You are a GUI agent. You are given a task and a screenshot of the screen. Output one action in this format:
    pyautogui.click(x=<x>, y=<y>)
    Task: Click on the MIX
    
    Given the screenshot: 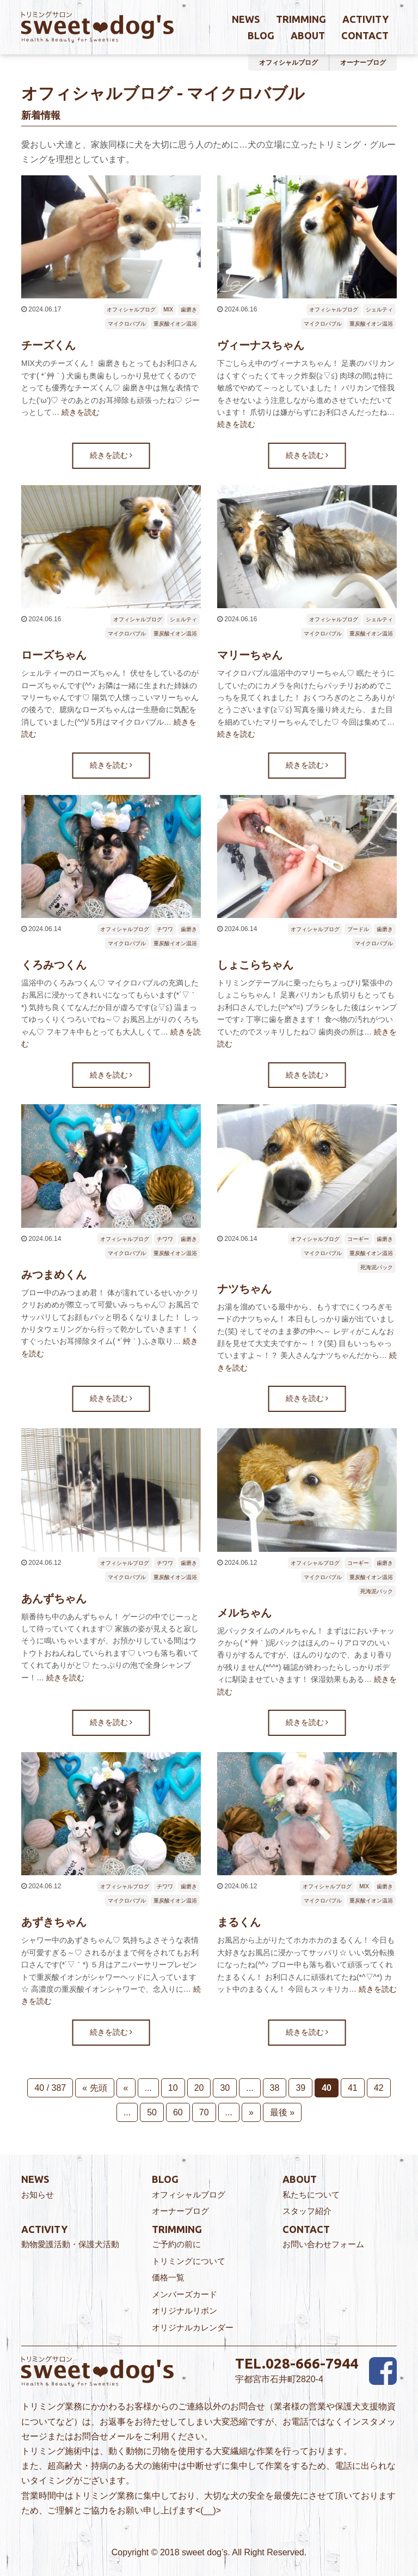 What is the action you would take?
    pyautogui.click(x=168, y=310)
    